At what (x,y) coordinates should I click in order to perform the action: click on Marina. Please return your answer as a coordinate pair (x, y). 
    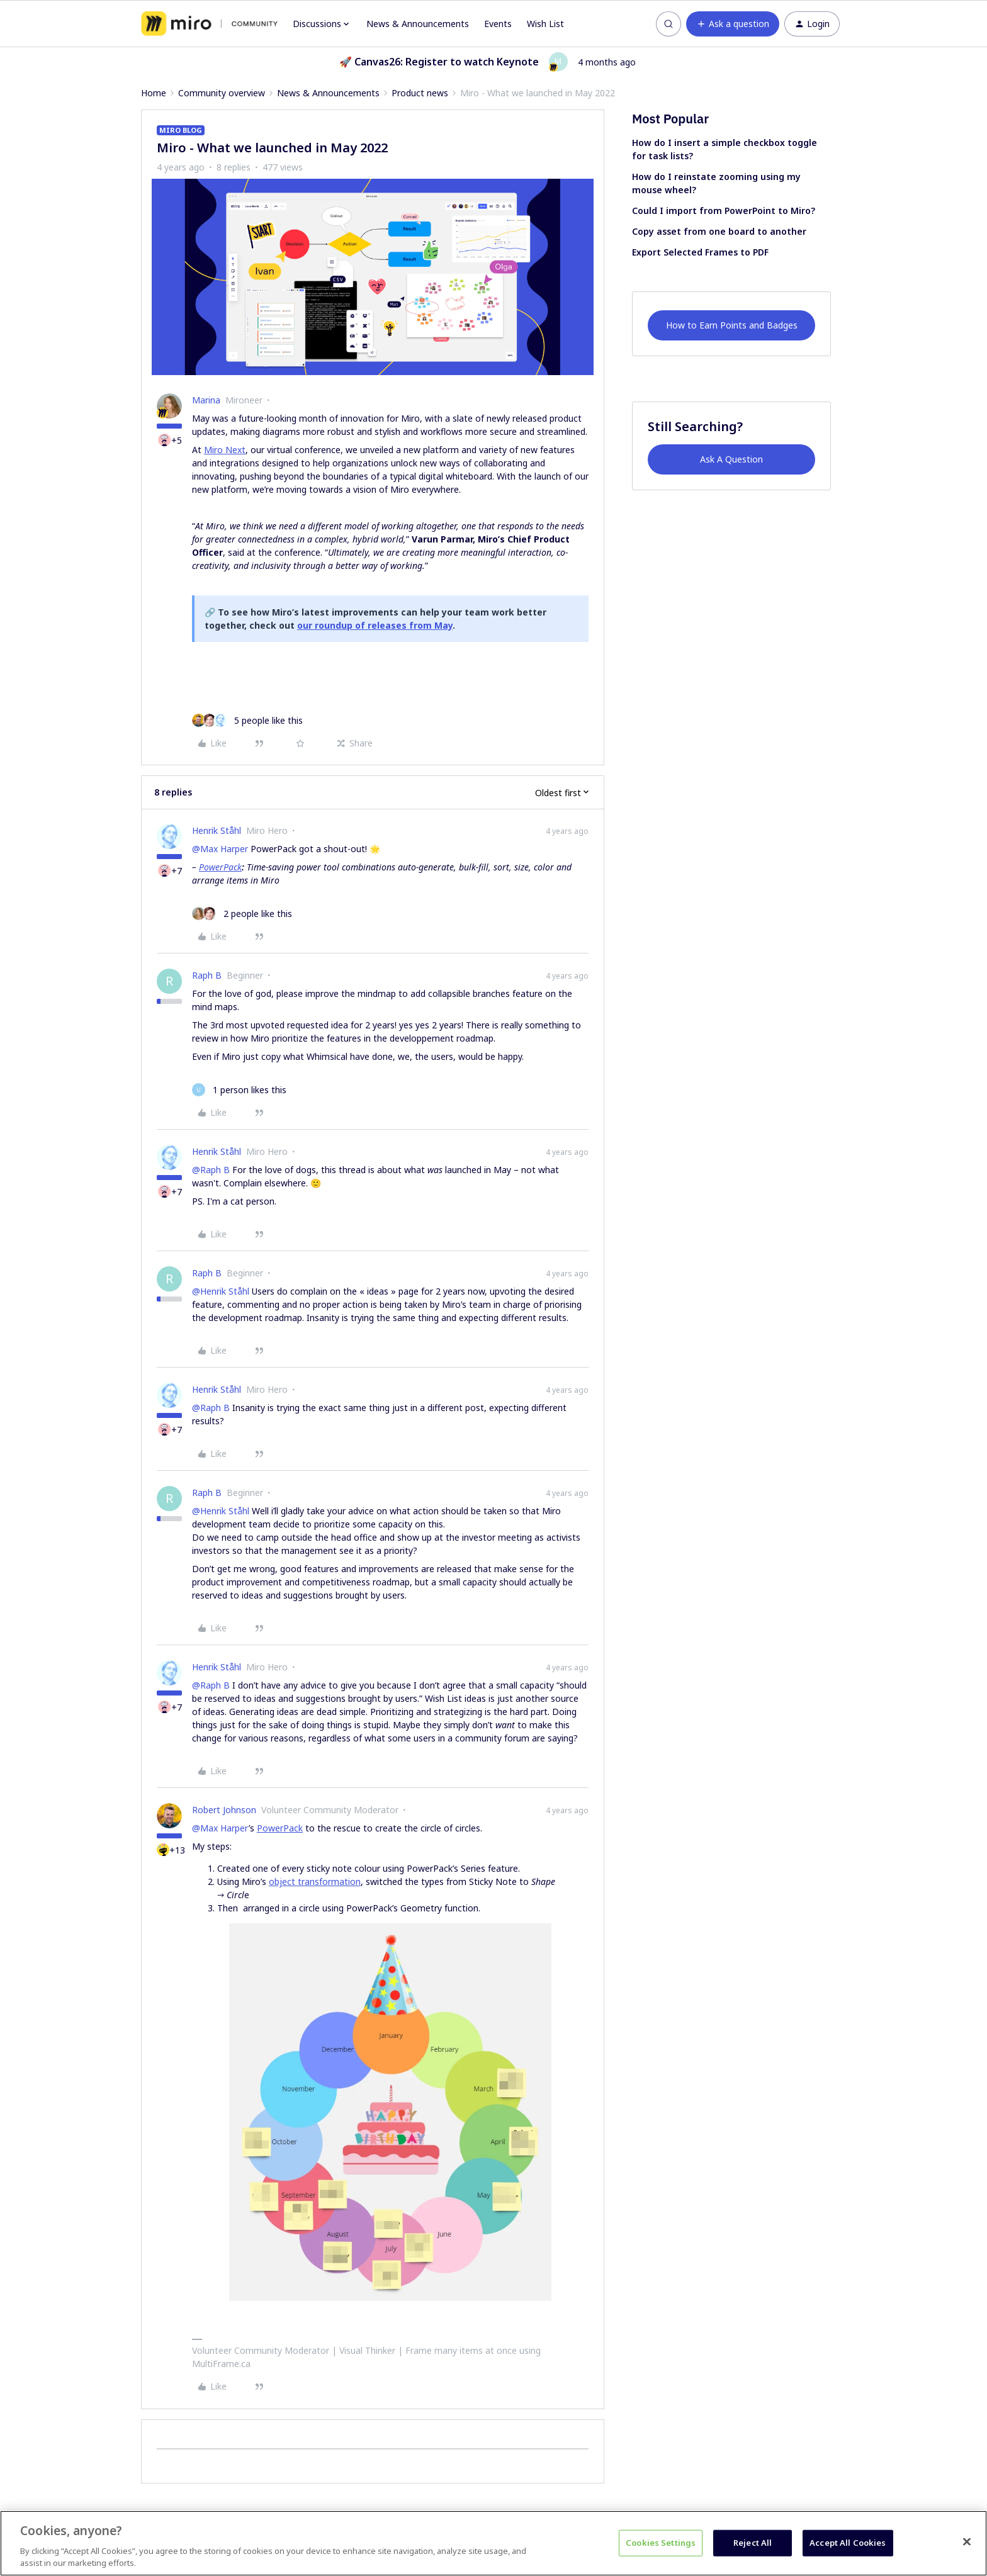
    Looking at the image, I should click on (206, 400).